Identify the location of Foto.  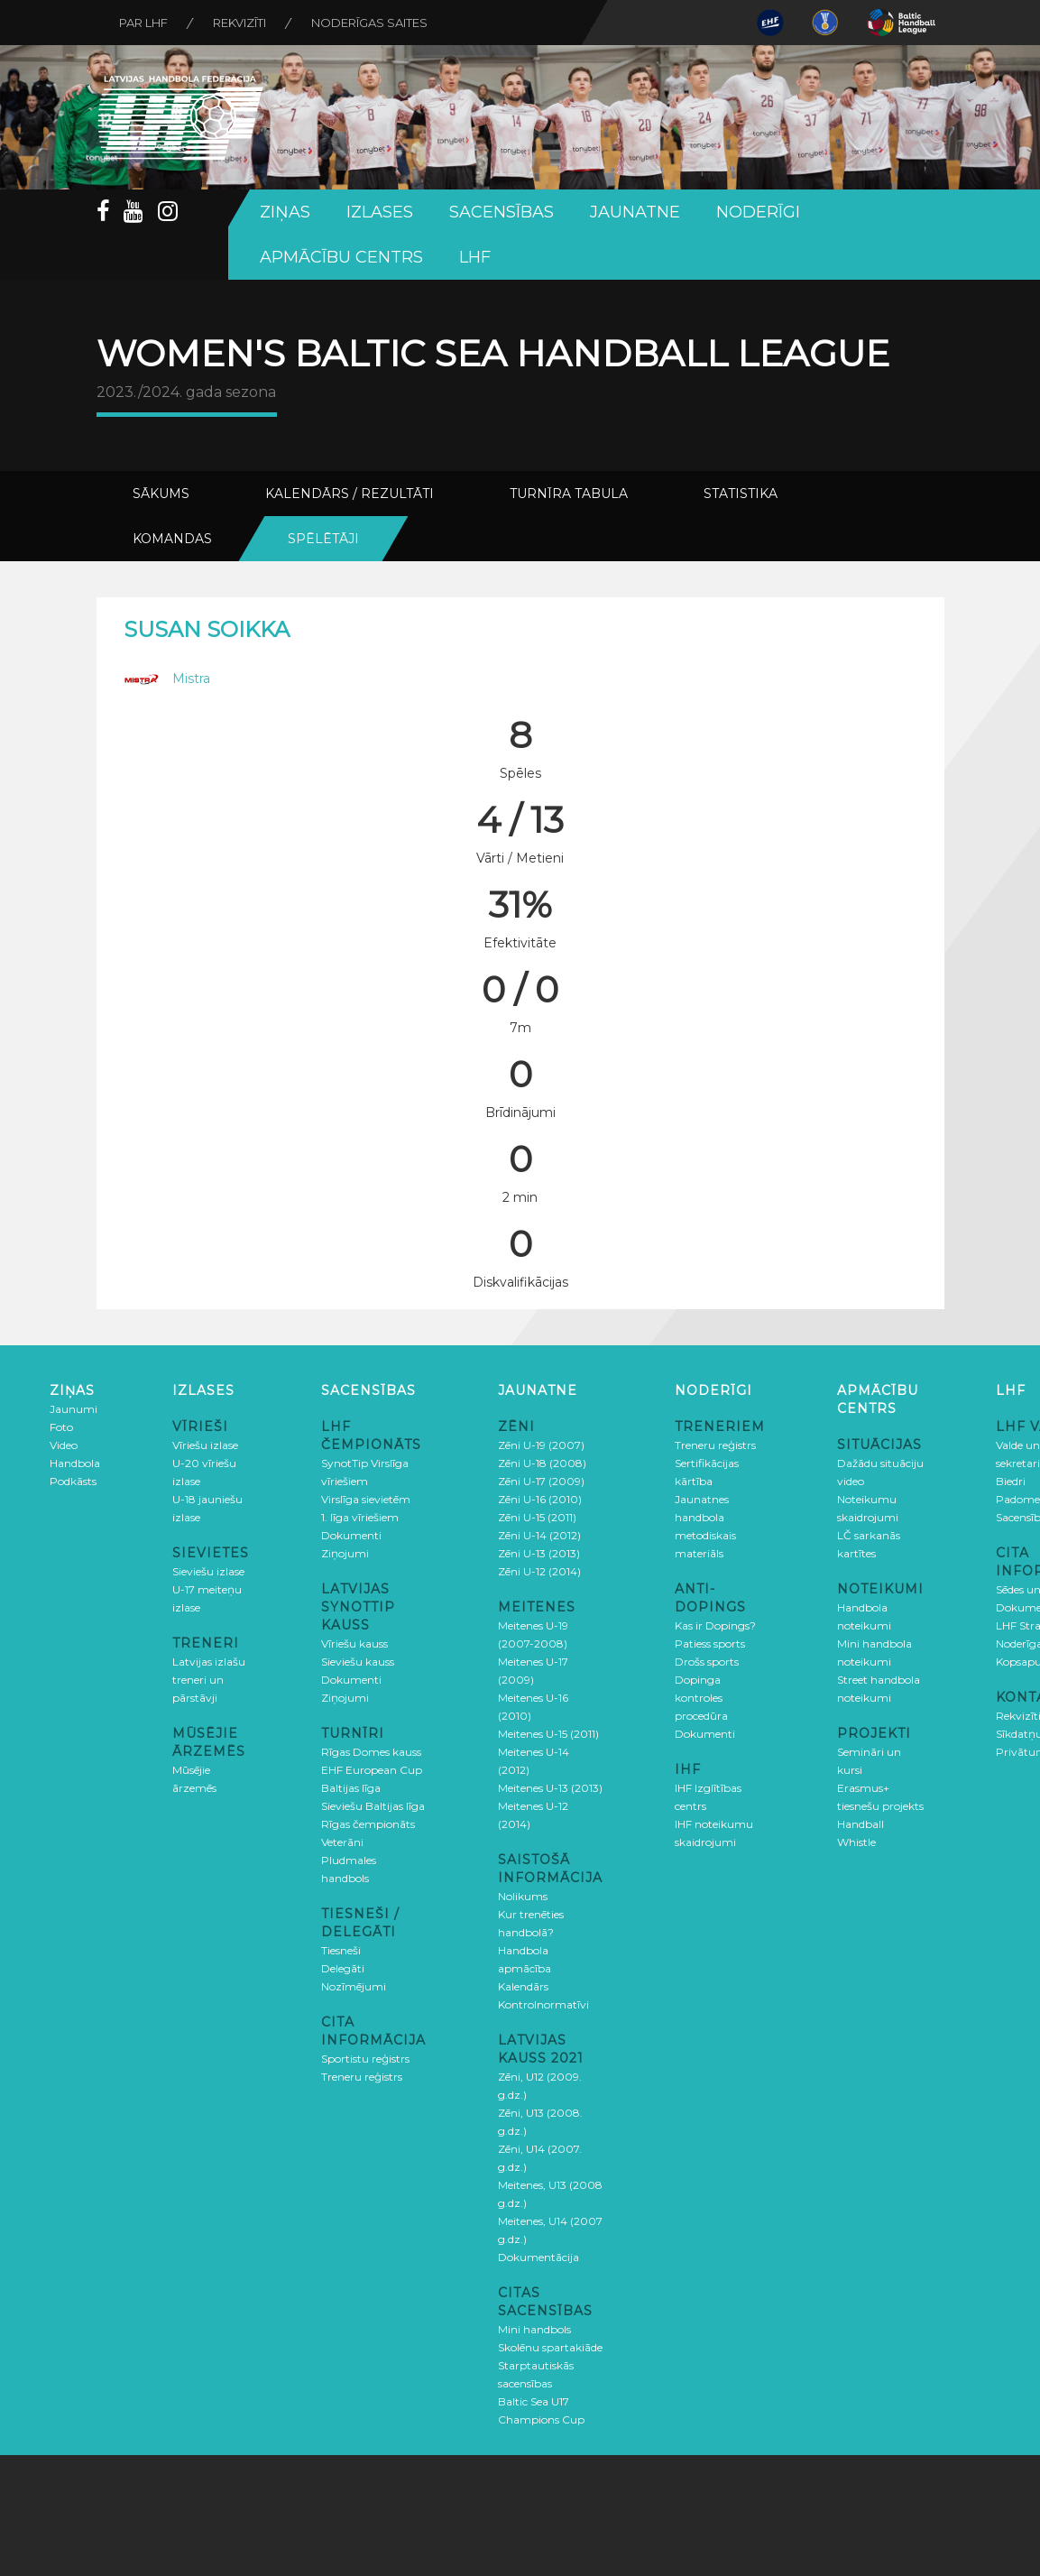
(61, 1427).